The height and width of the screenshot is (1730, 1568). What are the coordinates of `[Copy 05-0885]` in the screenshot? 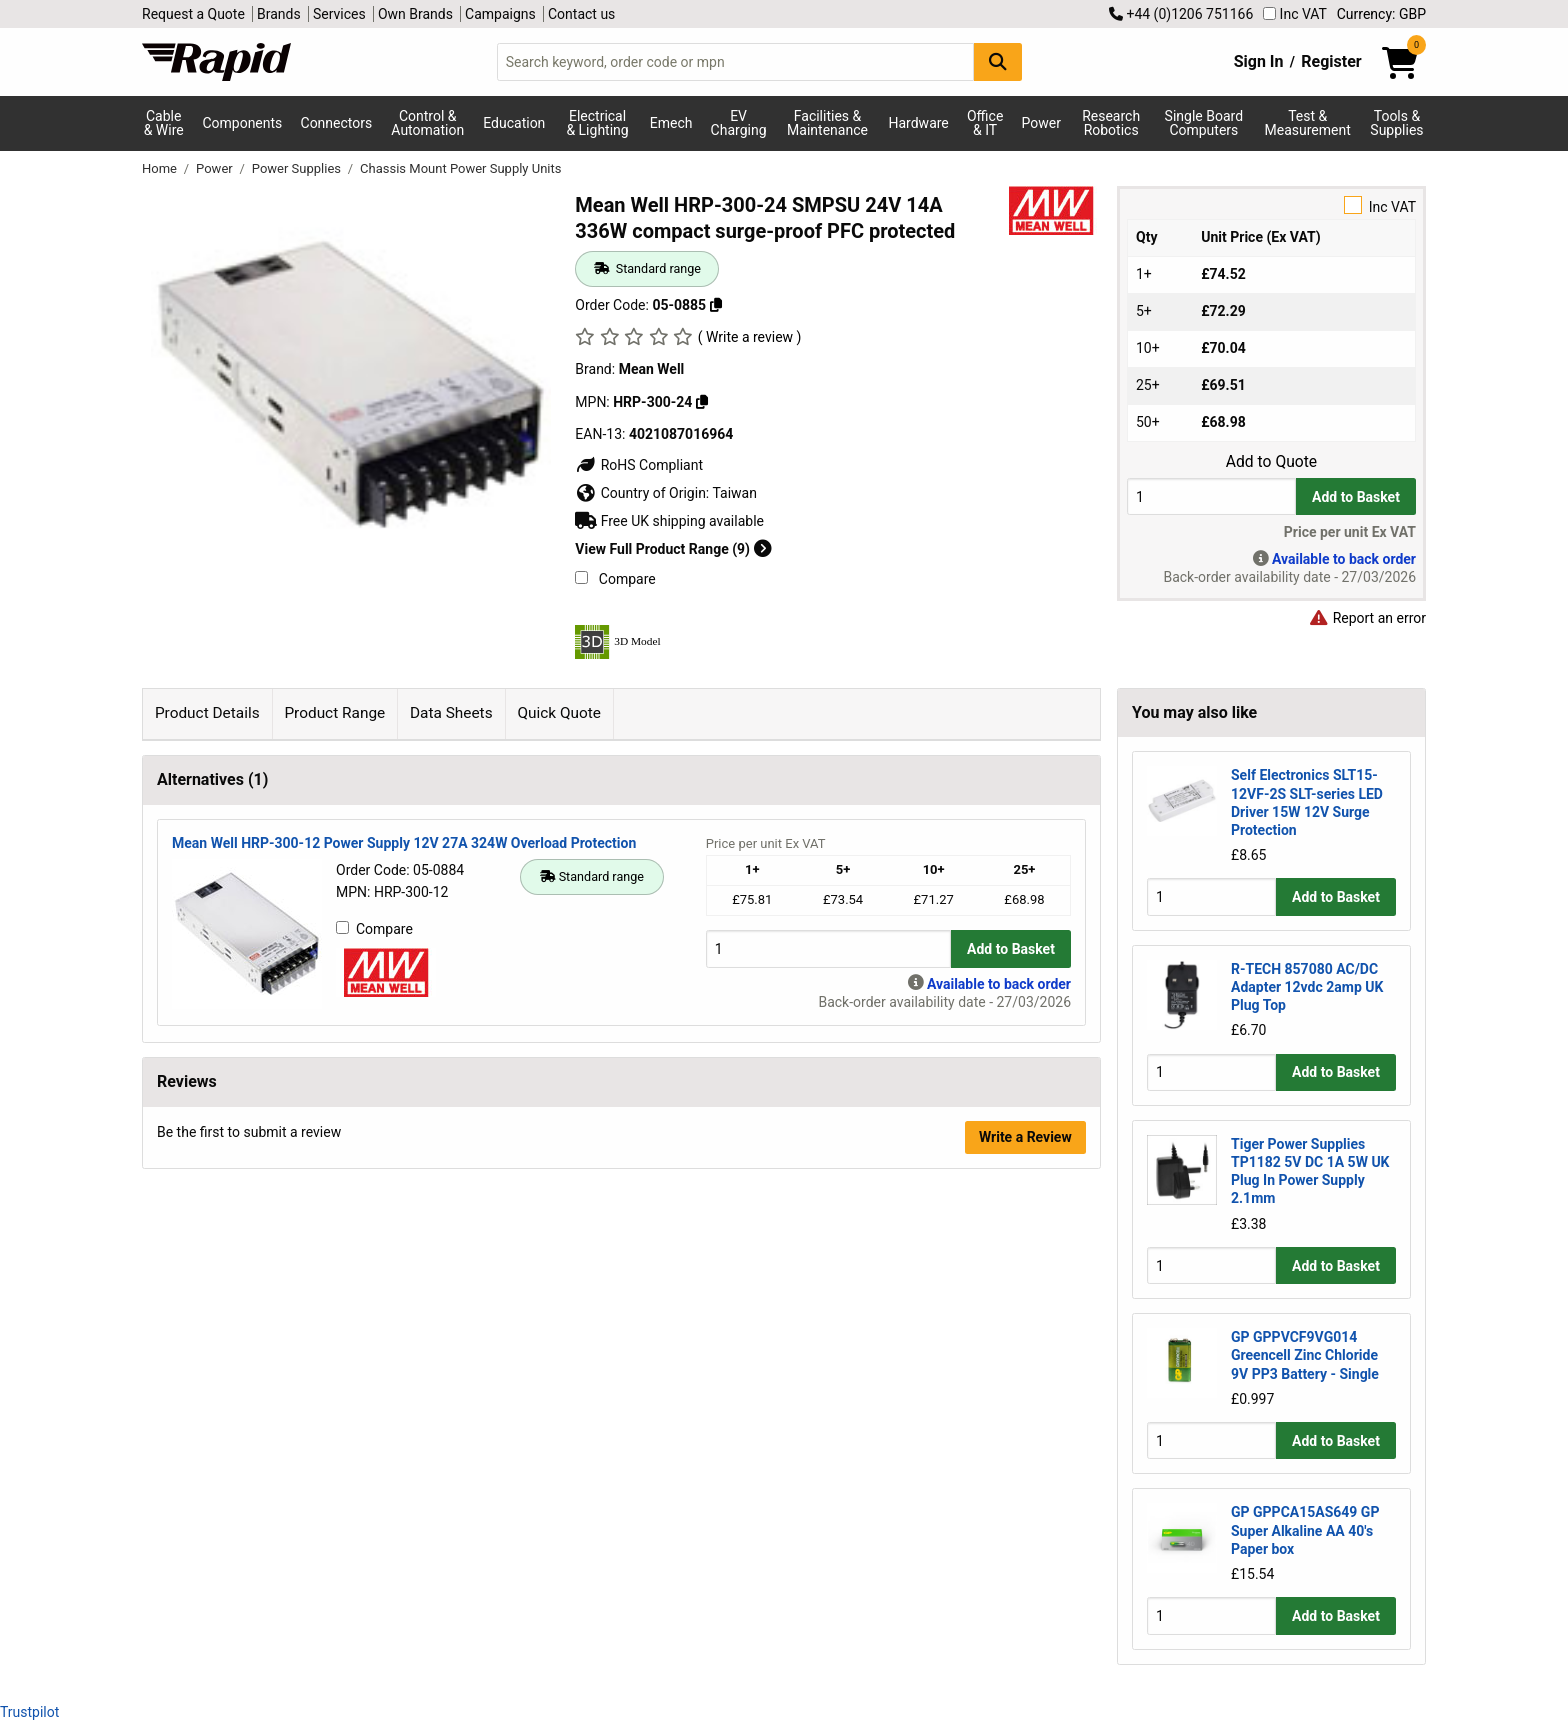 It's located at (716, 305).